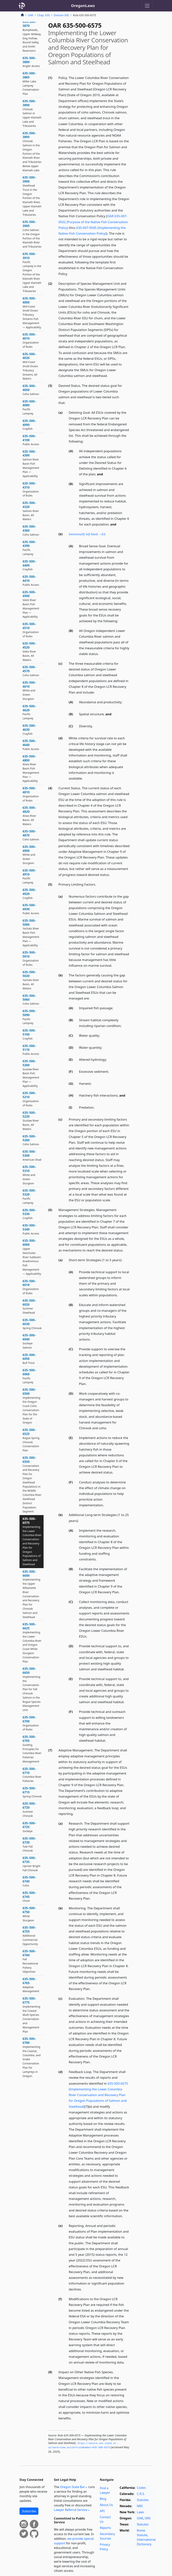 The image size is (172, 2576). I want to click on 635–500–4500, so click(31, 604).